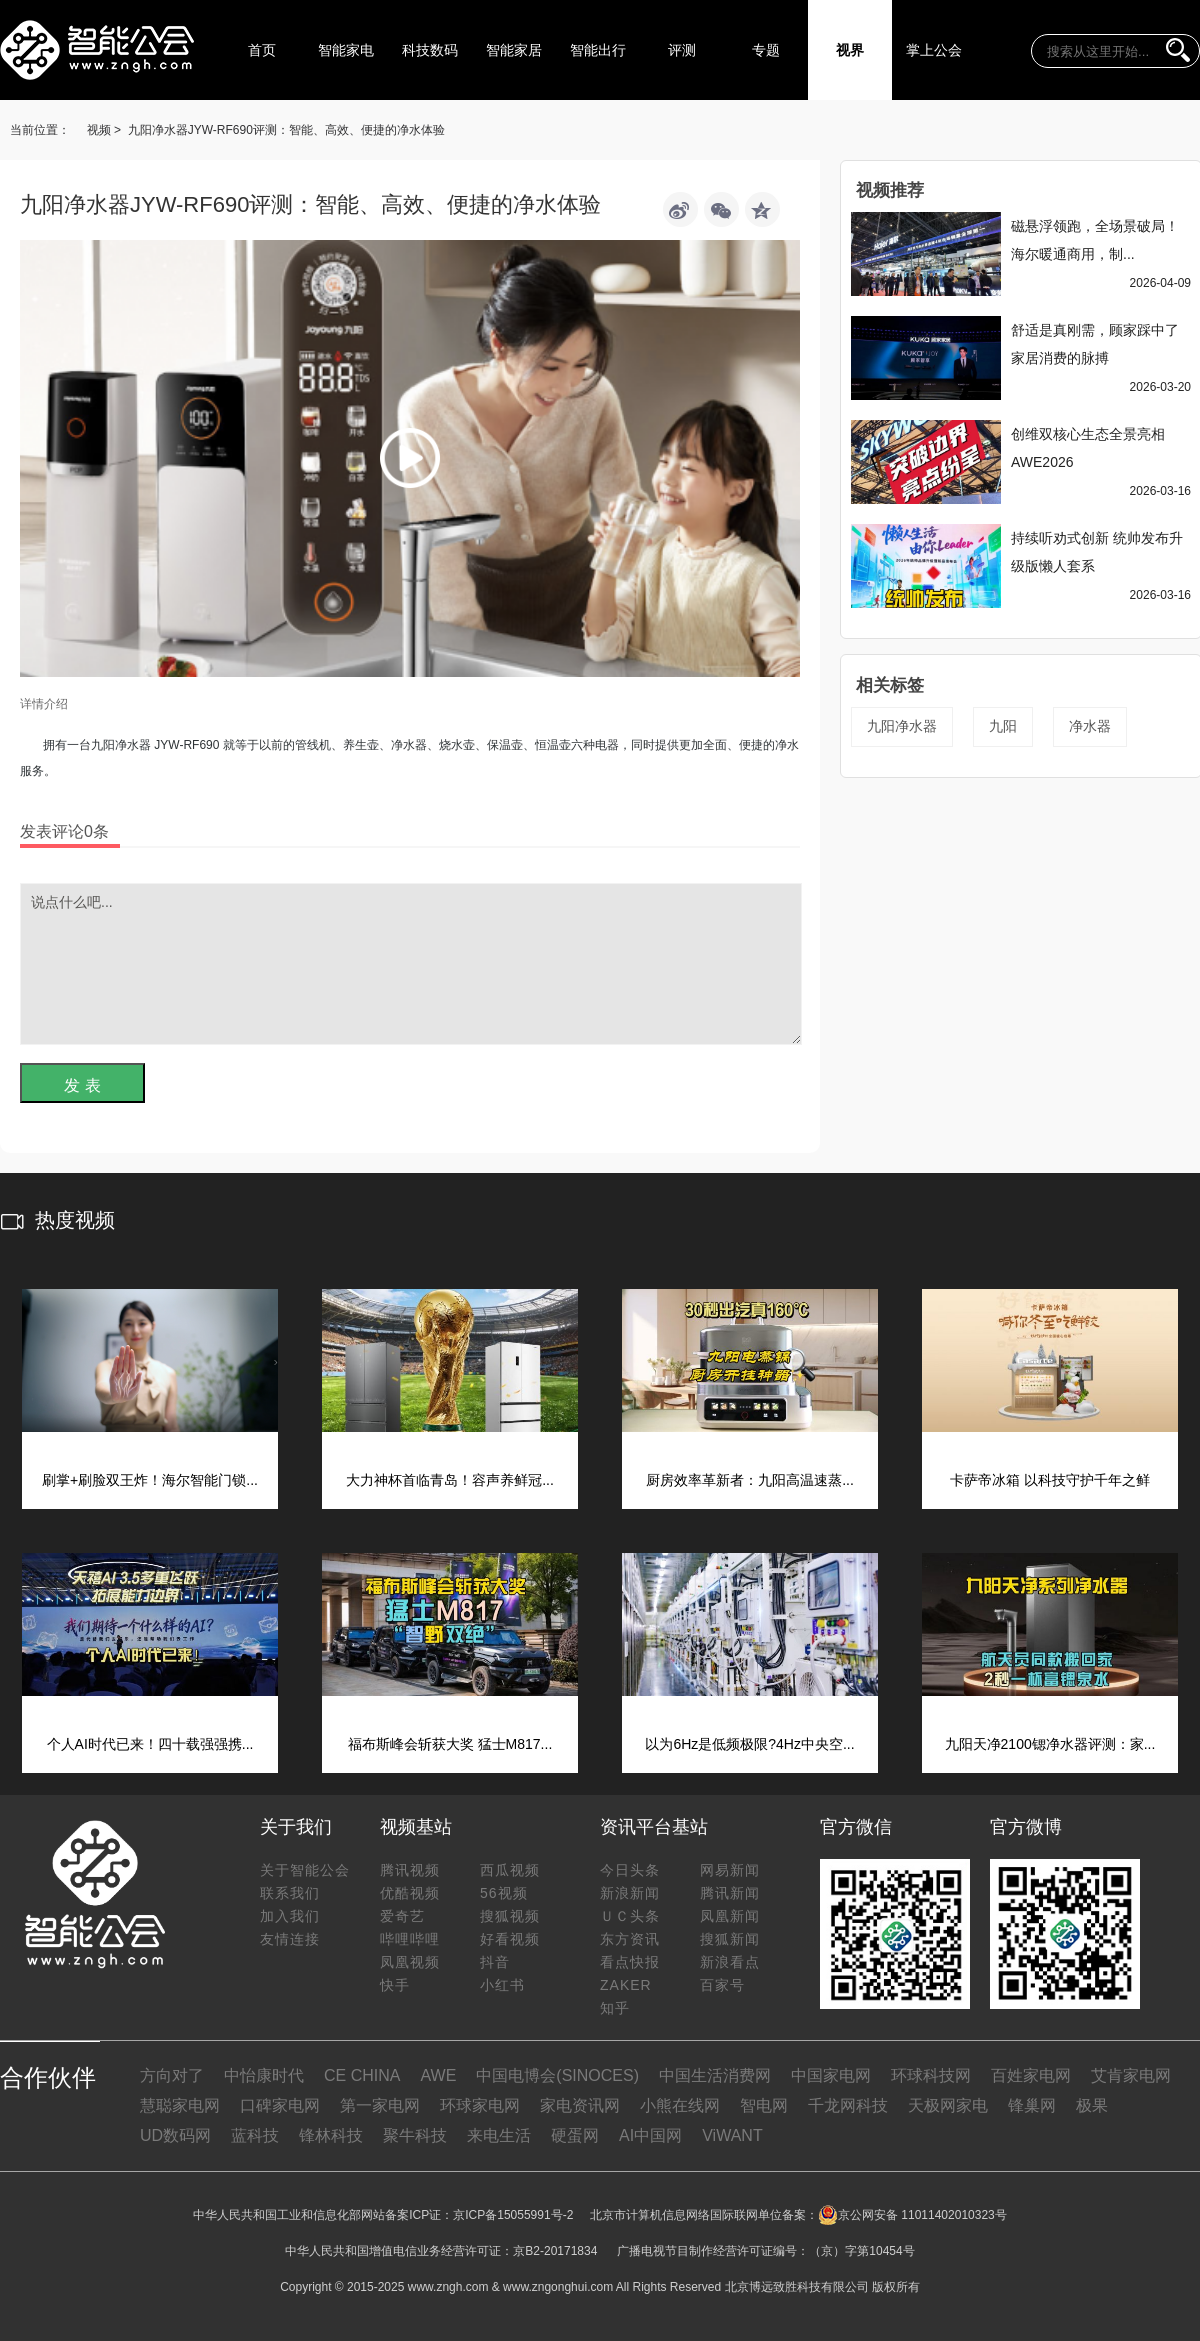  I want to click on 来电生活, so click(499, 2135).